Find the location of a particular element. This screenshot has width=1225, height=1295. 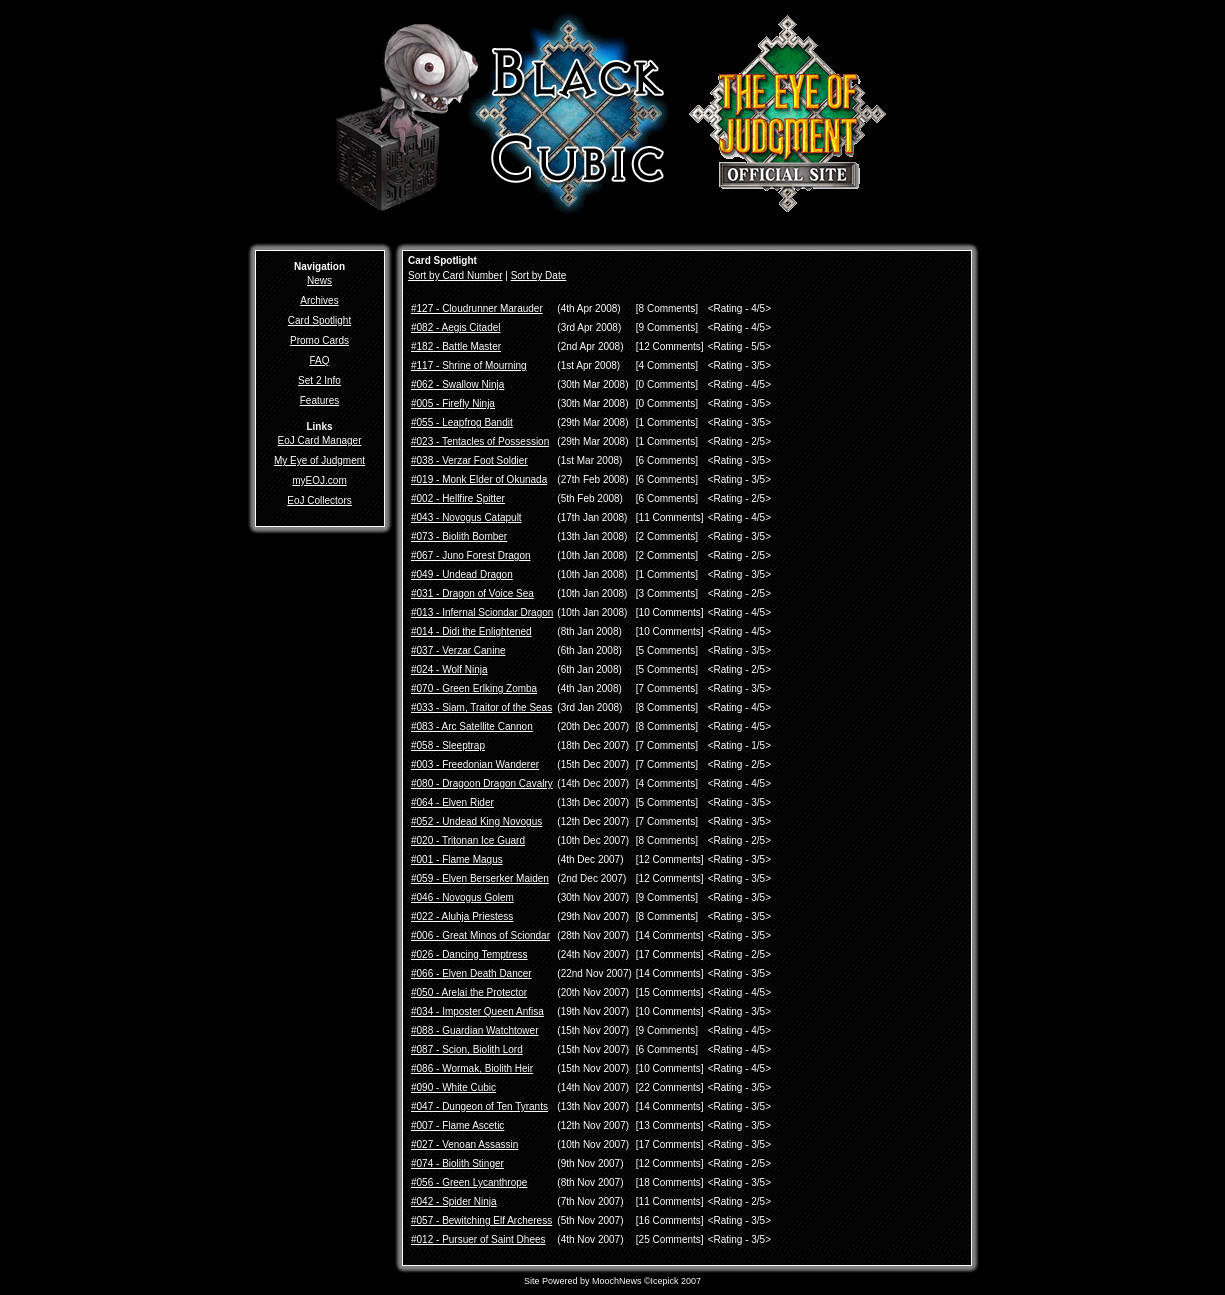

#074 - Biolith Stinger is located at coordinates (457, 1163).